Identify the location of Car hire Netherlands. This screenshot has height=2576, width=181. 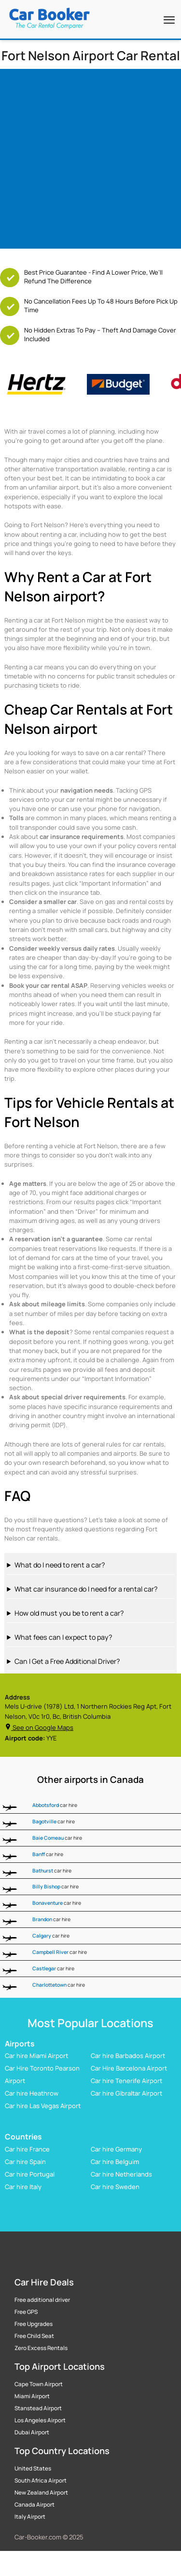
(121, 2174).